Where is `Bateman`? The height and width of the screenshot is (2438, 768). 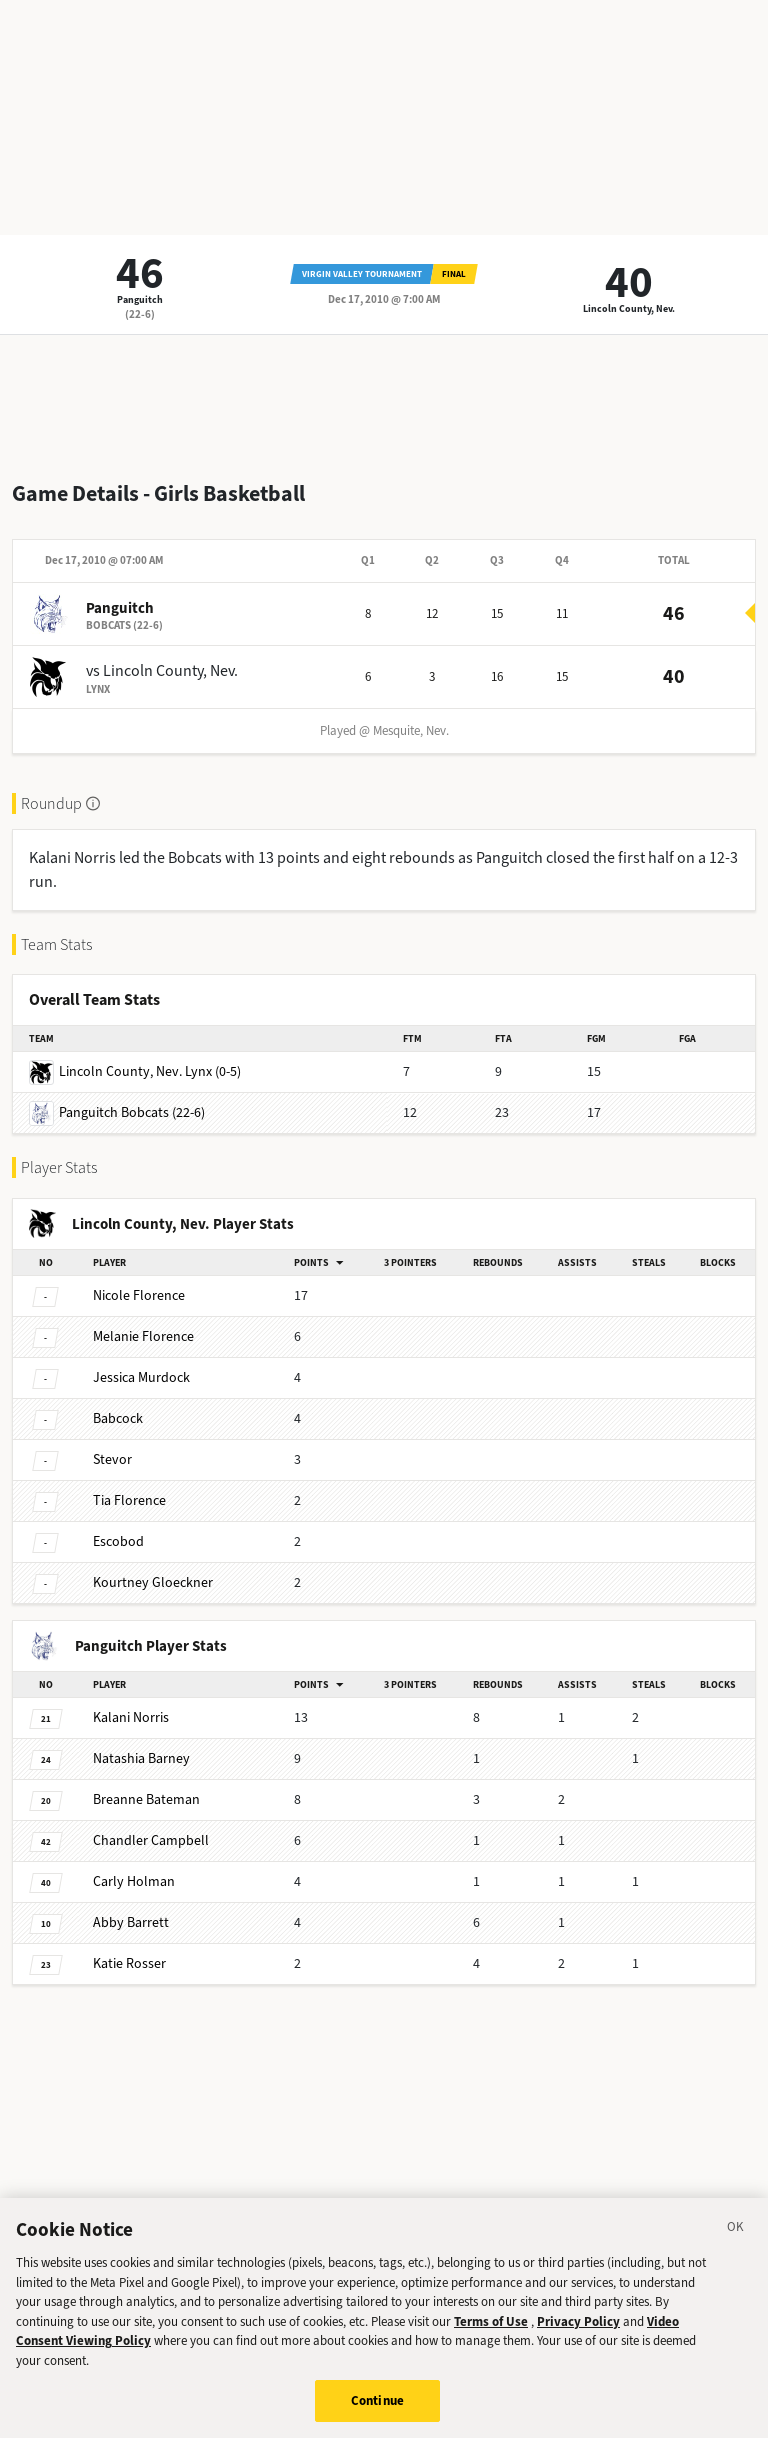
Bateman is located at coordinates (146, 1799).